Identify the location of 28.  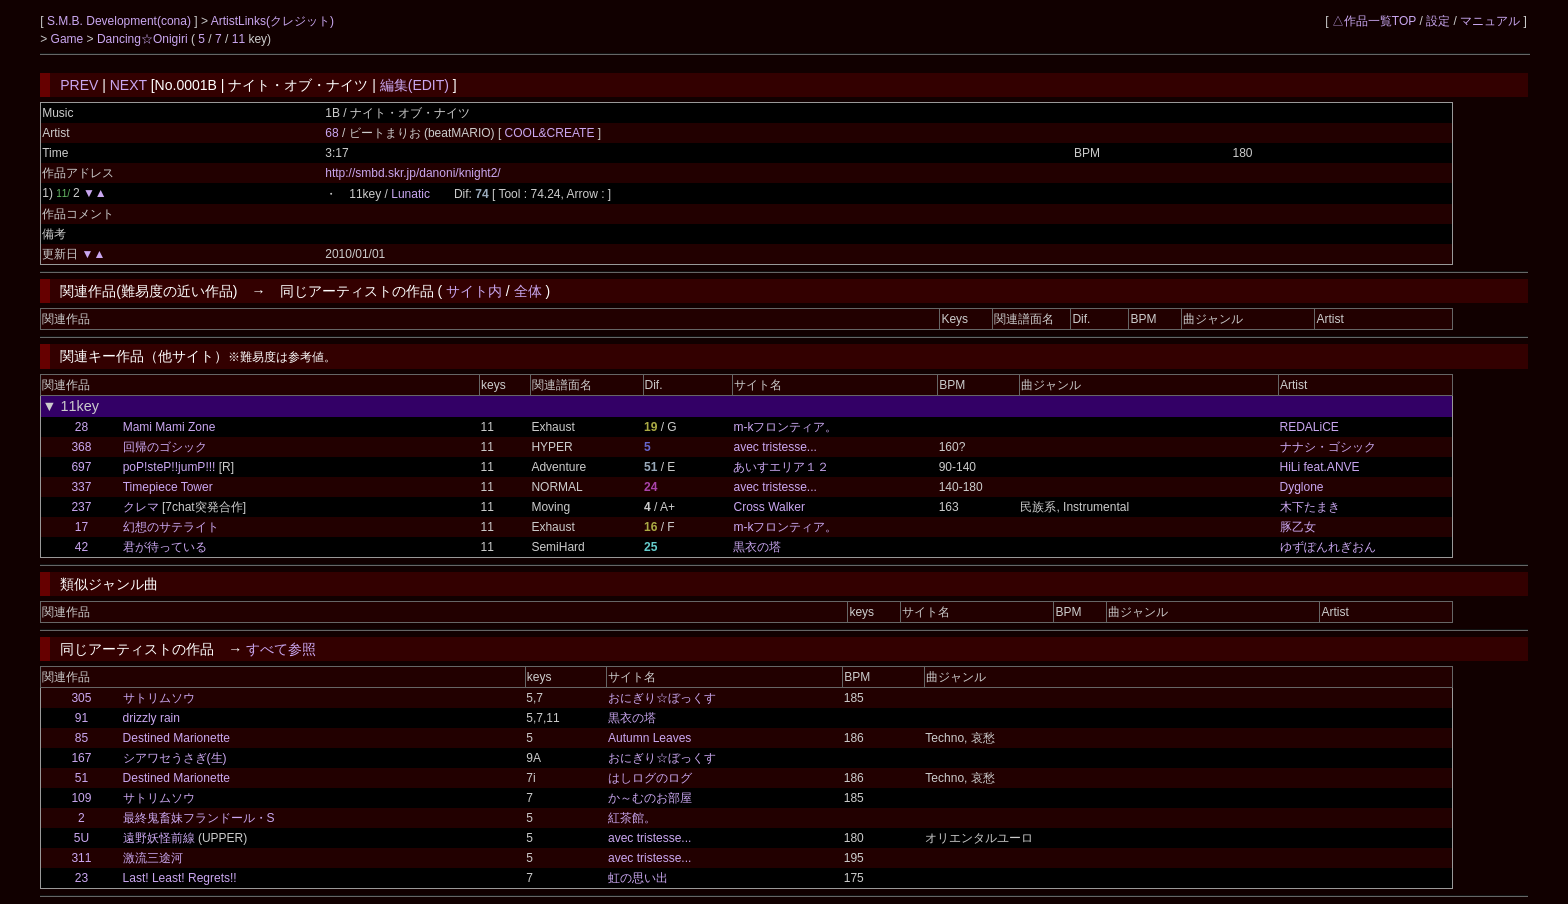
(81, 427).